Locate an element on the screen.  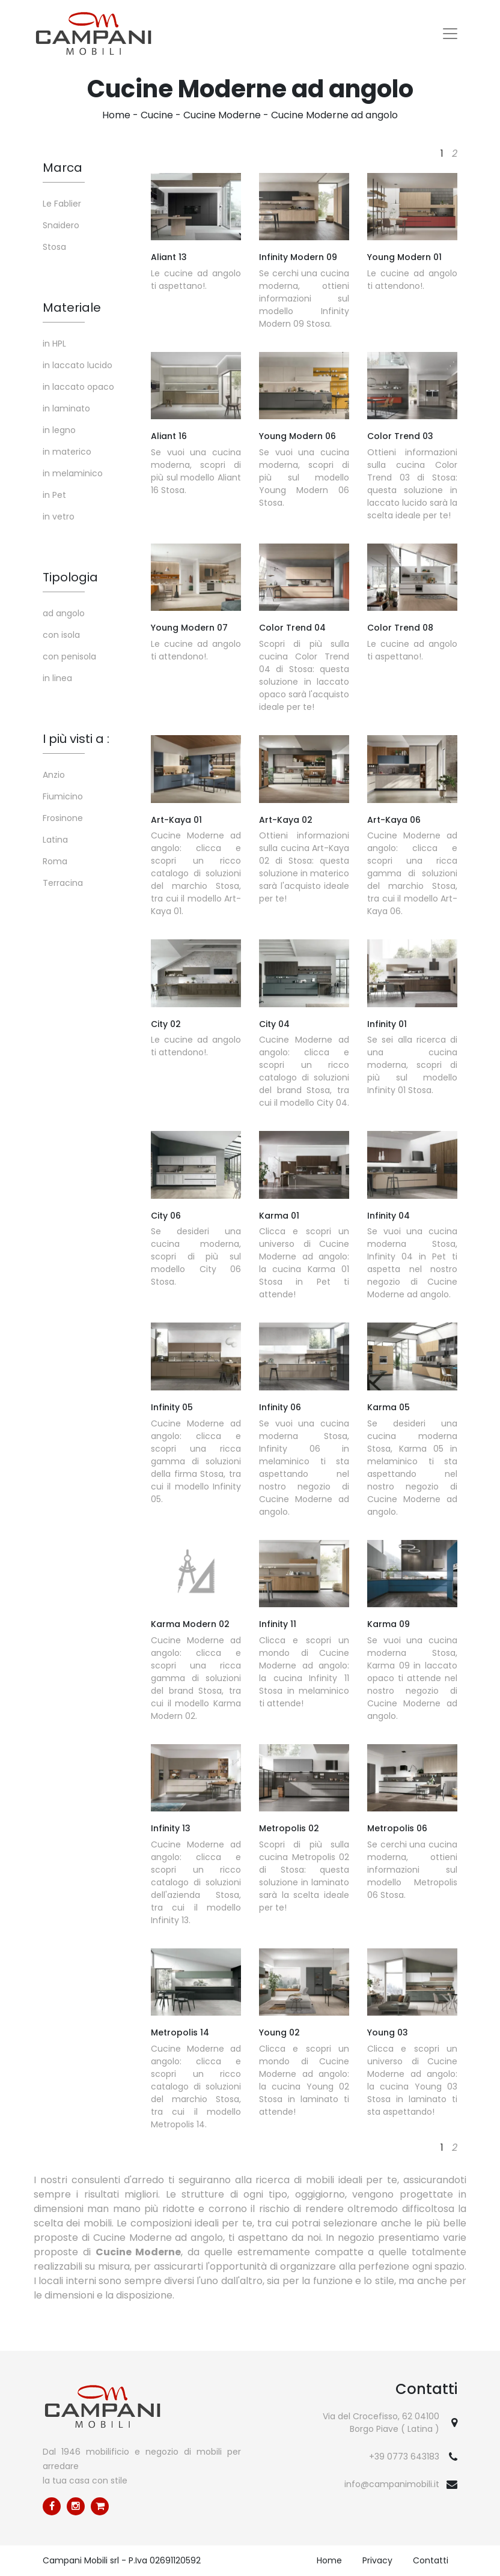
Cucine Moderne ad angolo is located at coordinates (334, 115).